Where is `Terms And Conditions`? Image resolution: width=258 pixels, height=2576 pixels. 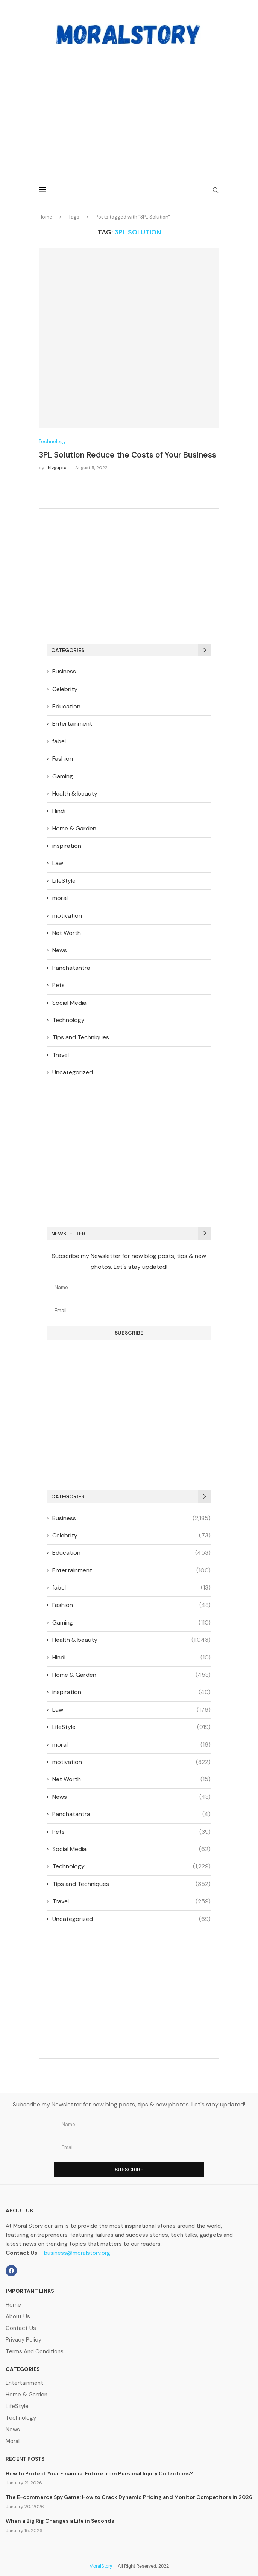 Terms And Conditions is located at coordinates (35, 2351).